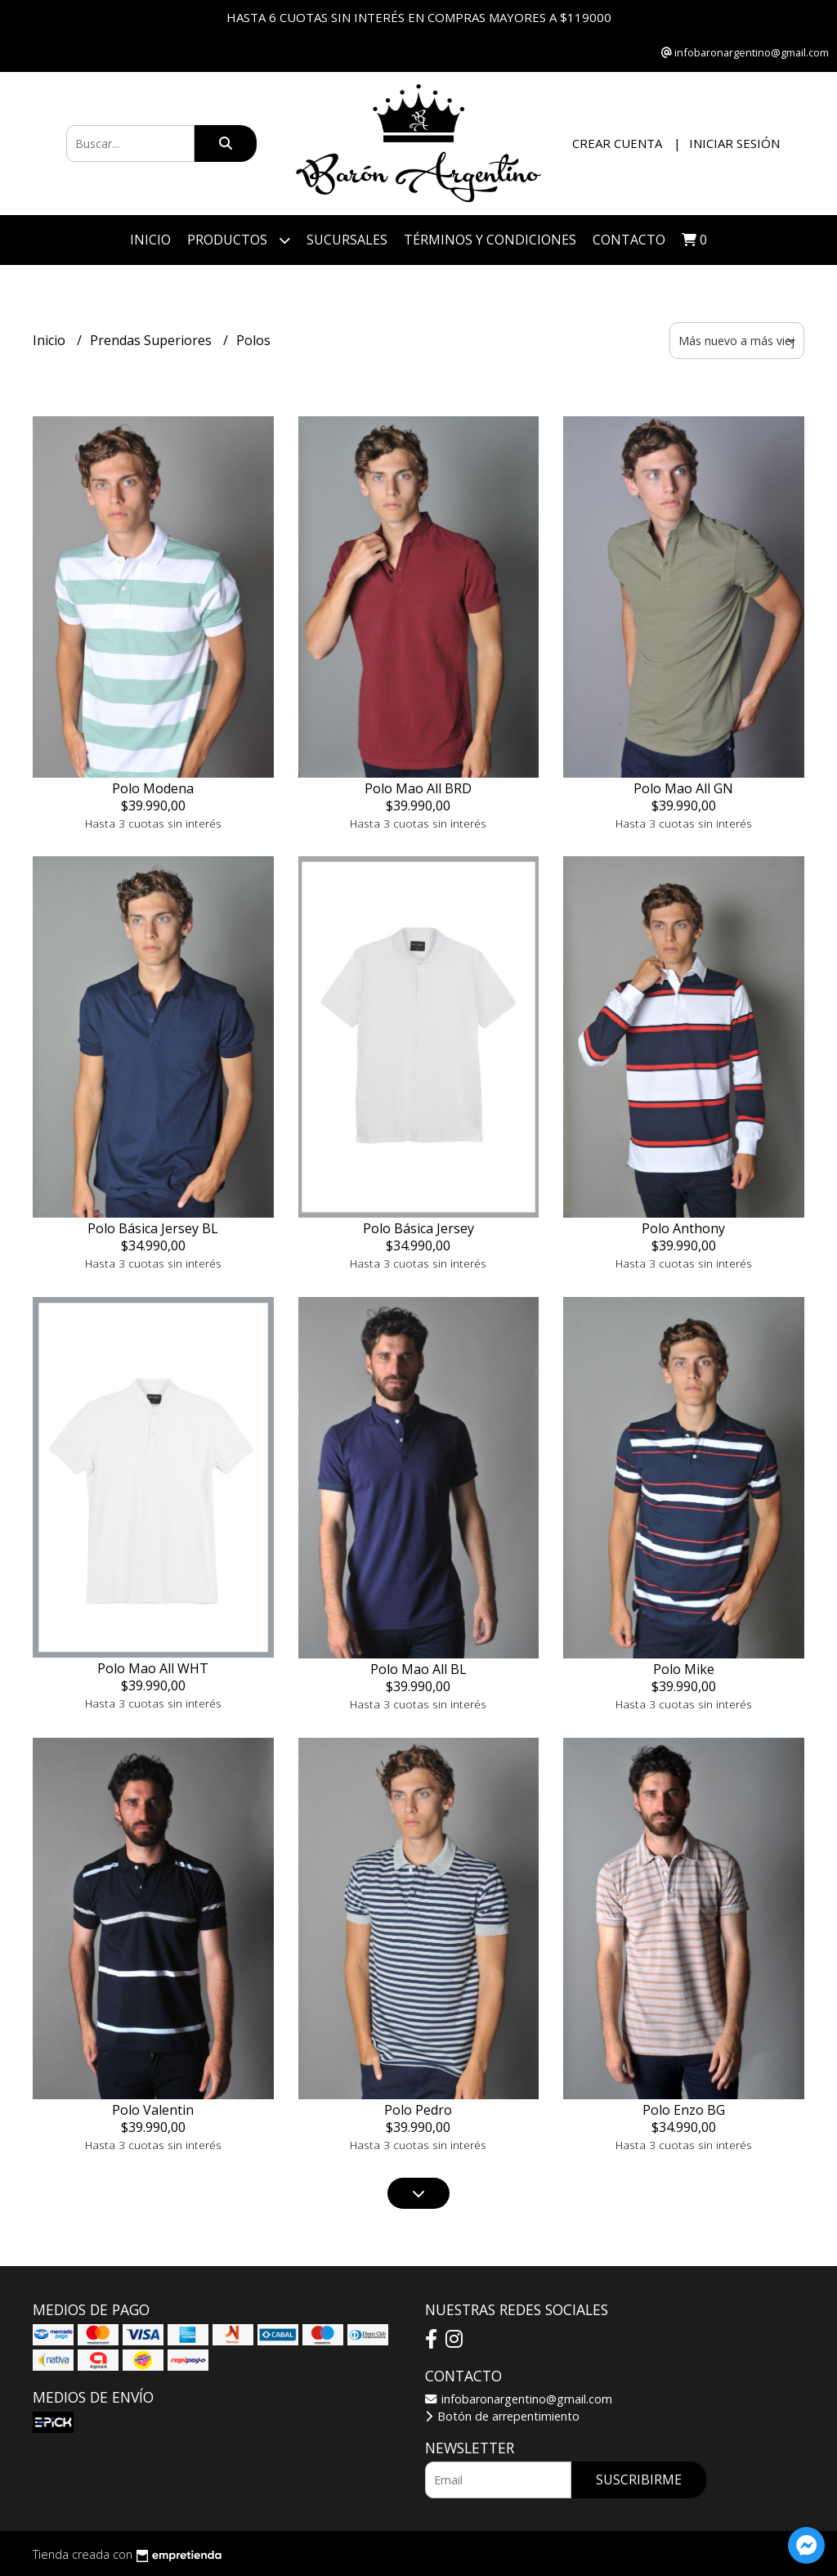 This screenshot has height=2576, width=837. I want to click on Polo Mike, so click(683, 1669).